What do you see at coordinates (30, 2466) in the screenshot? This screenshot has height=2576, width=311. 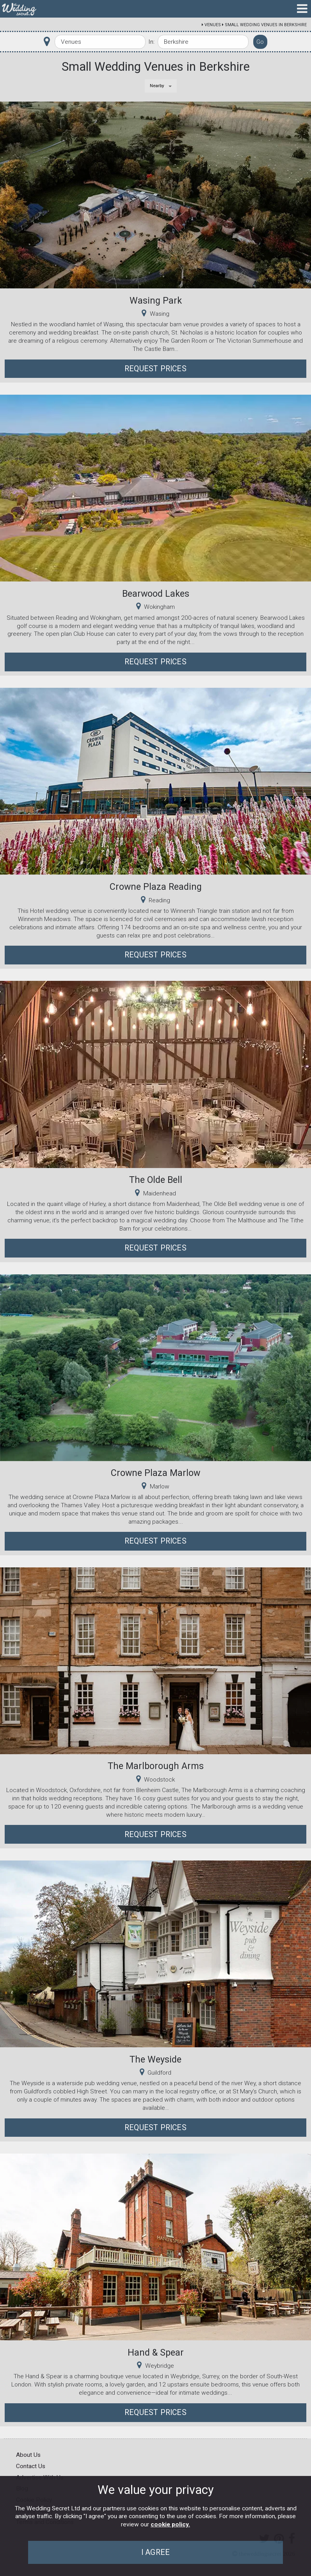 I see `Contact Us` at bounding box center [30, 2466].